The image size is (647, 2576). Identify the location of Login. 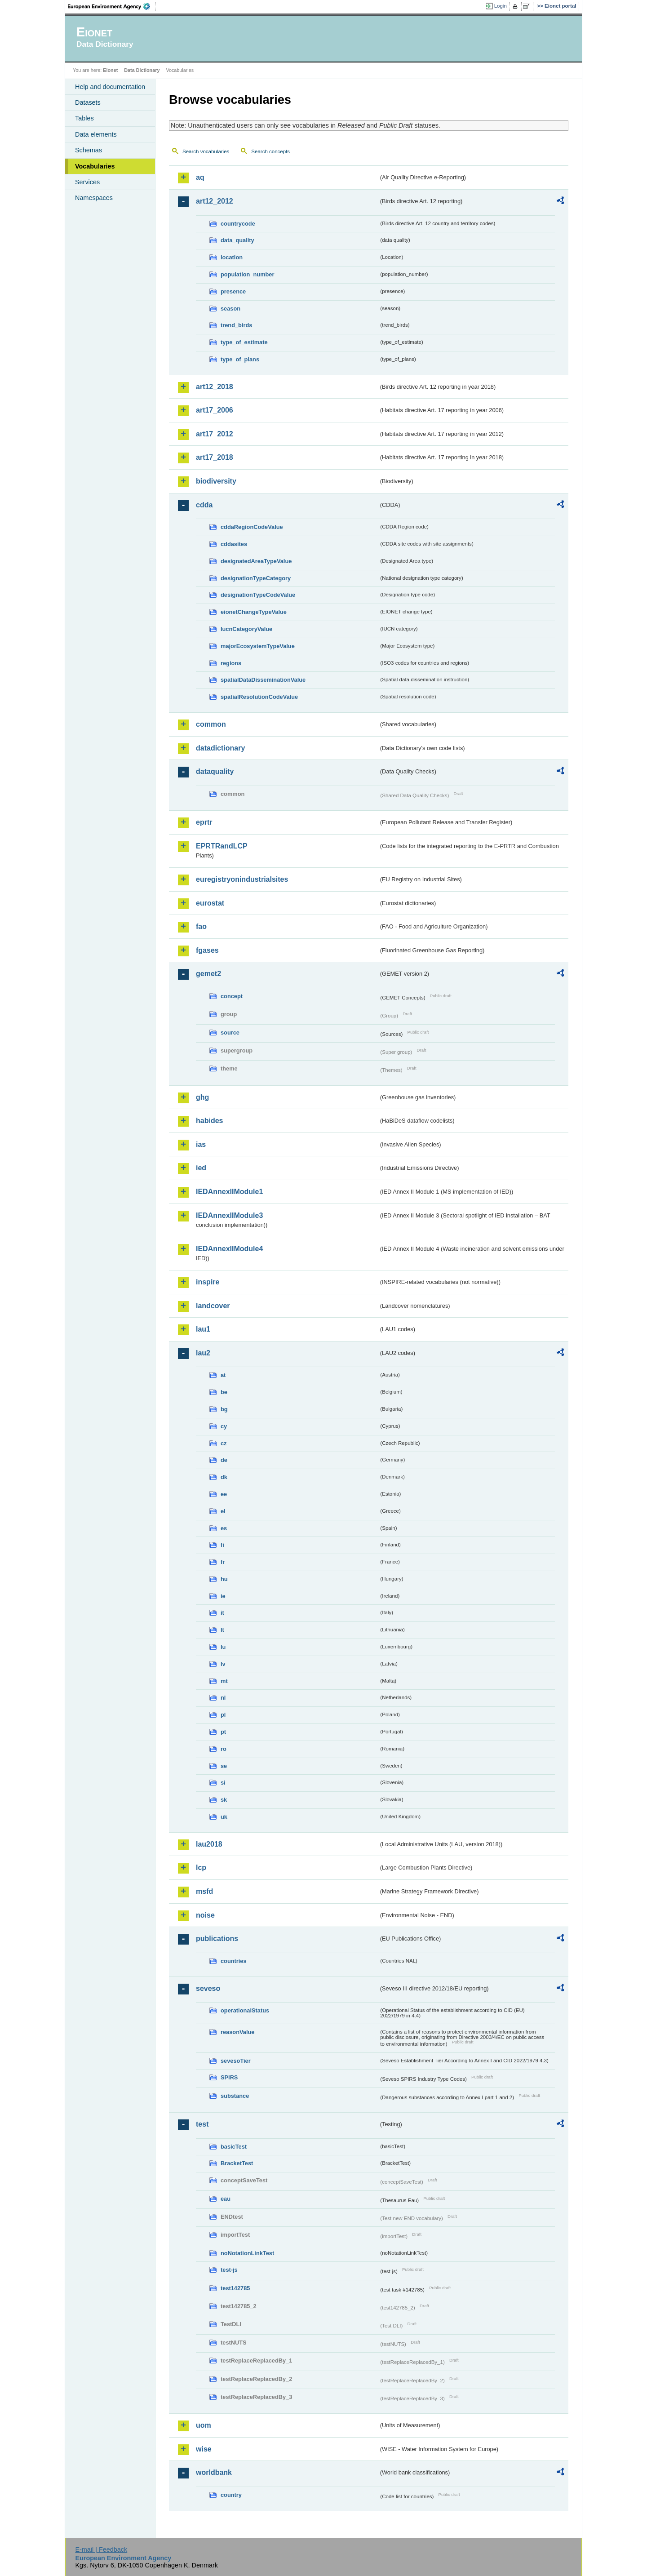
(500, 6).